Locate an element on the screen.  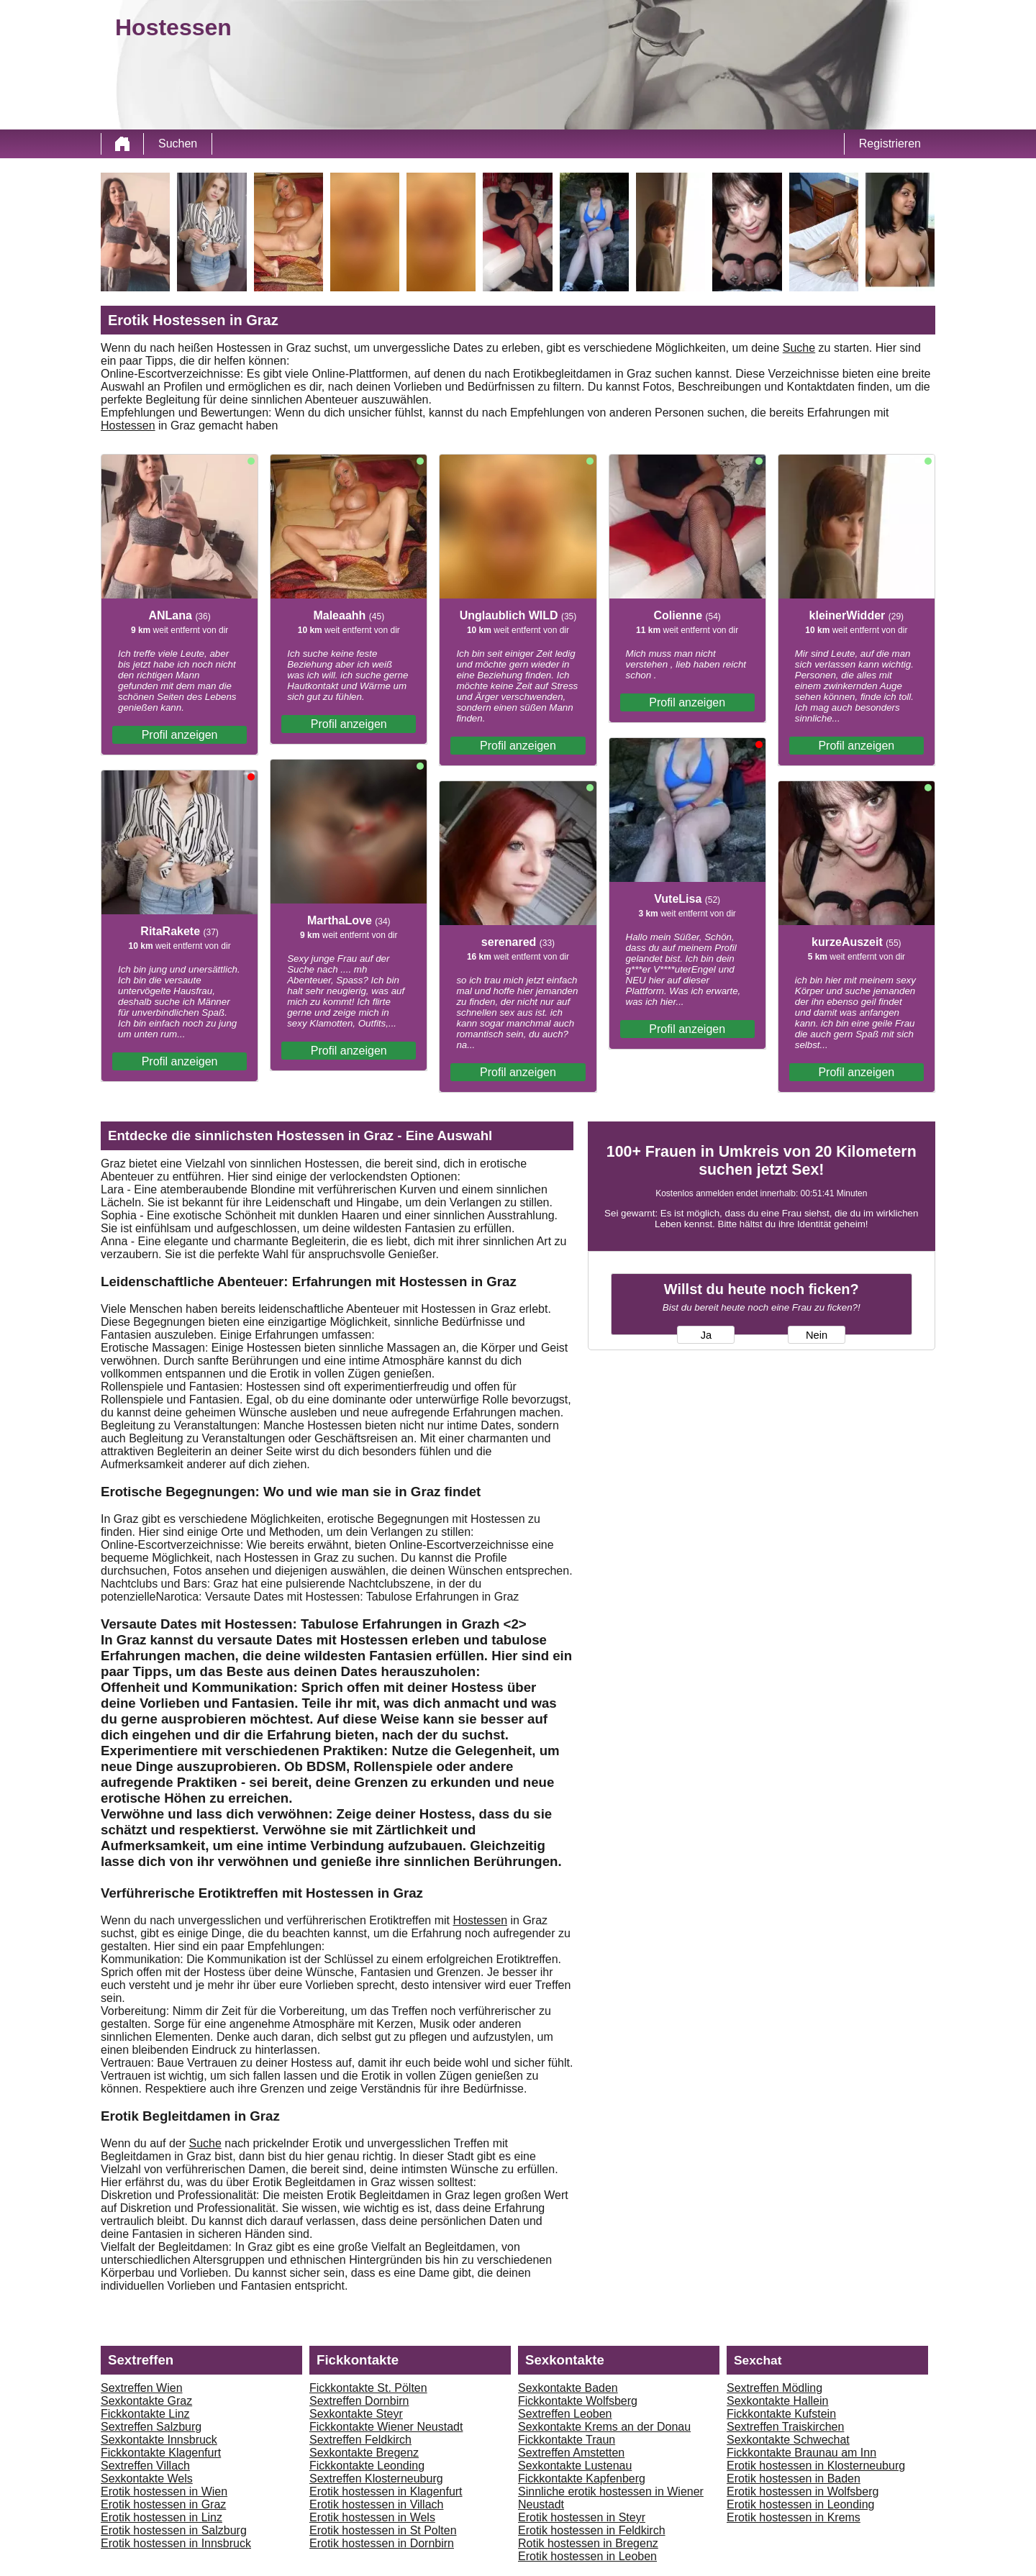
Fickkontakte Kufstein is located at coordinates (781, 2414).